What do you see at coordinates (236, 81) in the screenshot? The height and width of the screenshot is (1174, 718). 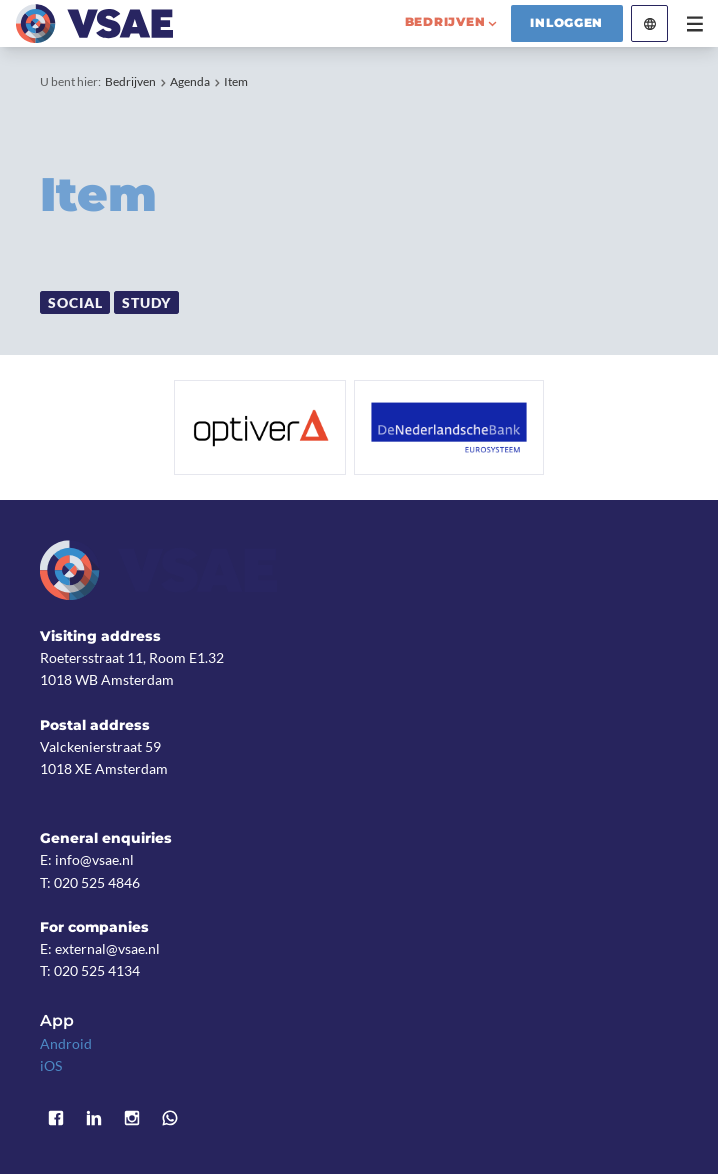 I see `Item` at bounding box center [236, 81].